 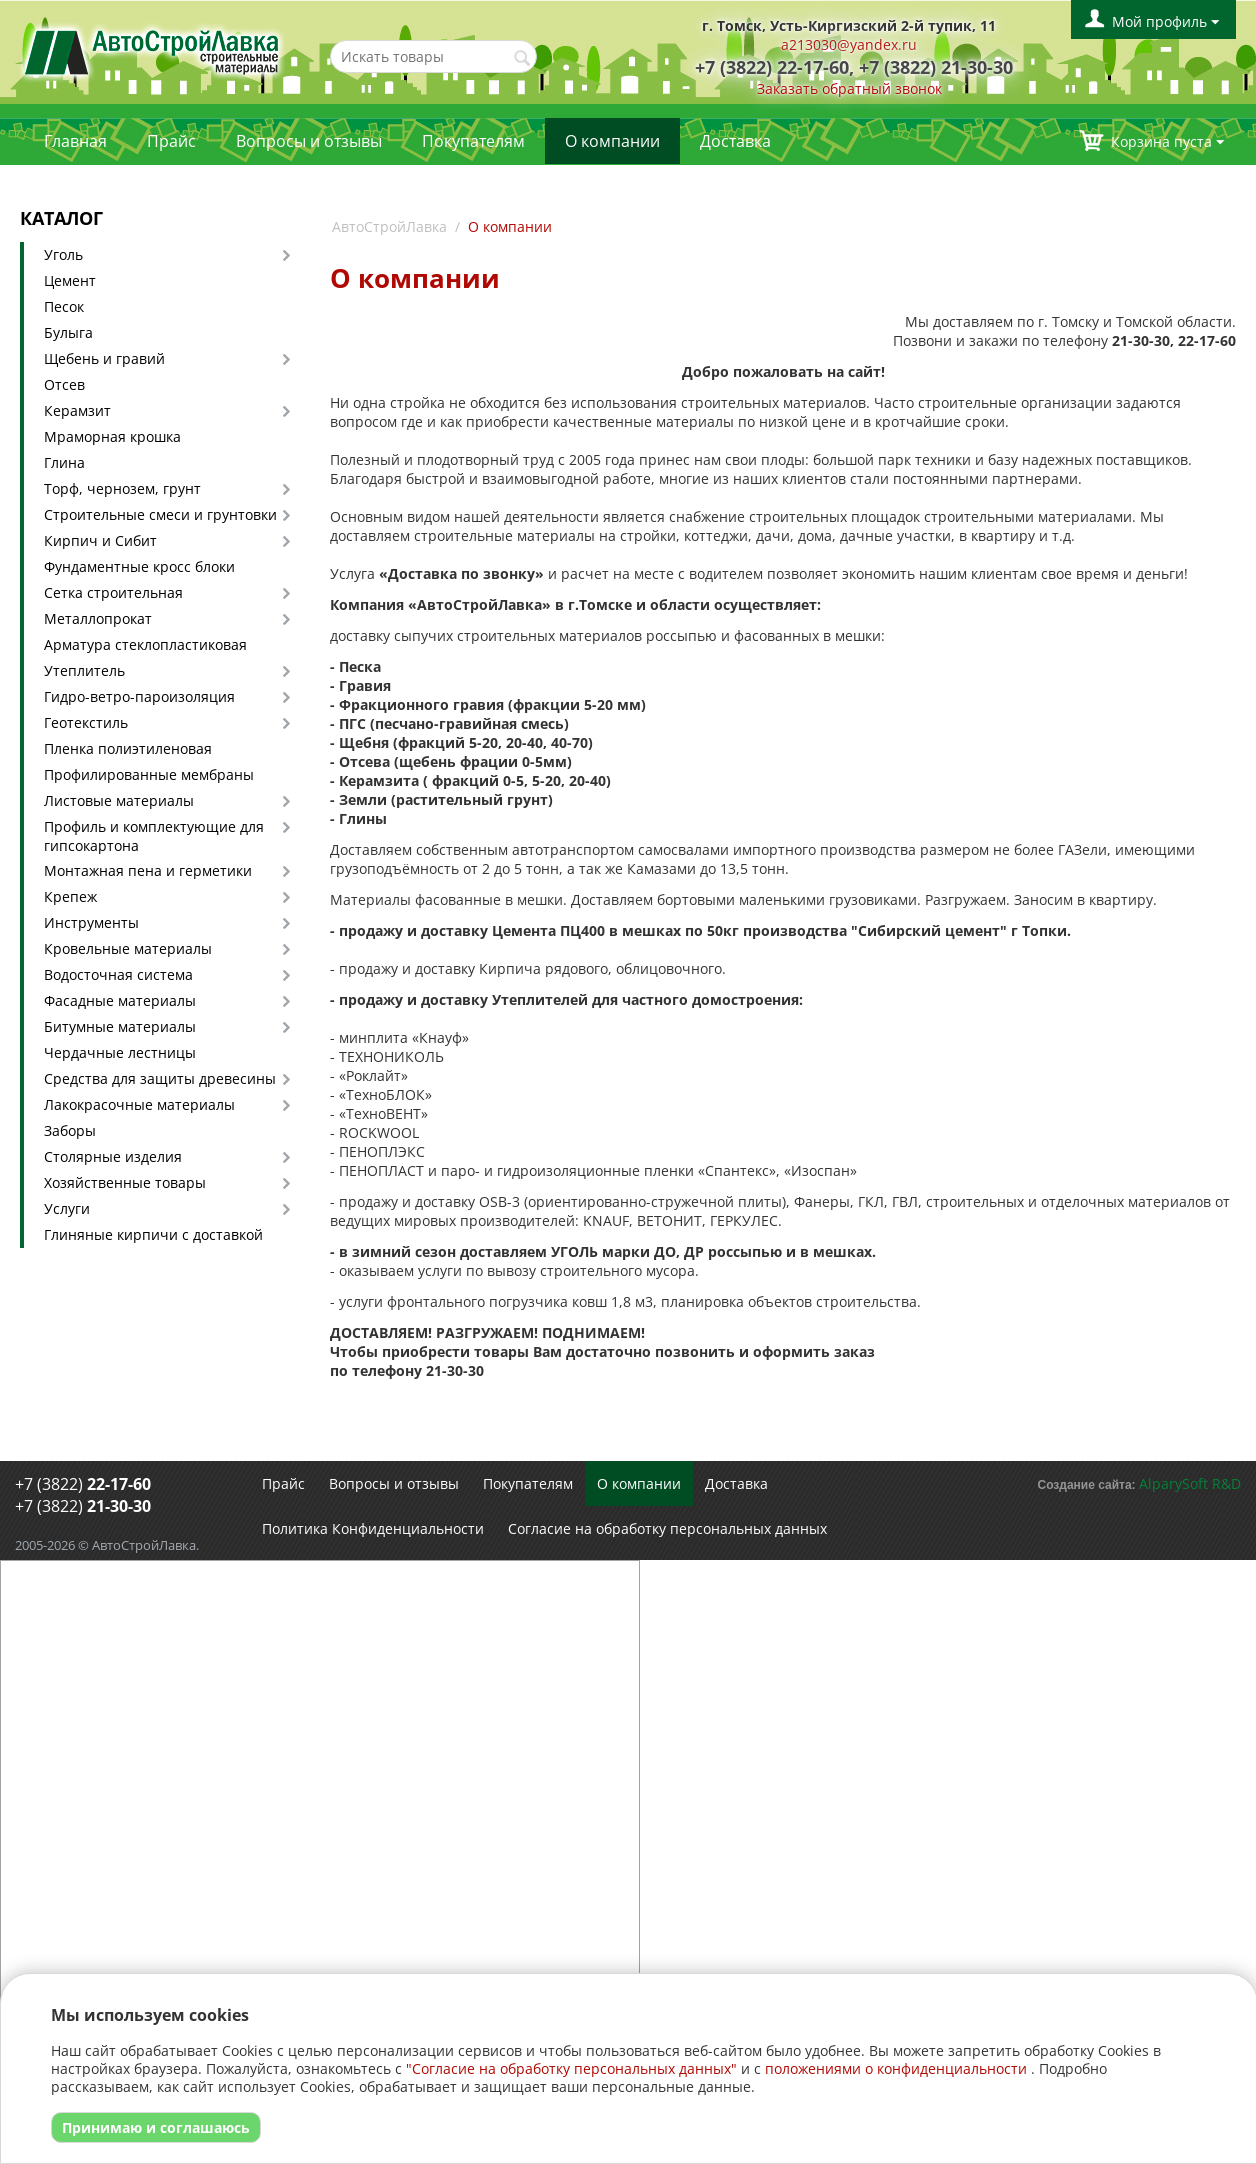 What do you see at coordinates (145, 644) in the screenshot?
I see `Арматура стеклопластиковая` at bounding box center [145, 644].